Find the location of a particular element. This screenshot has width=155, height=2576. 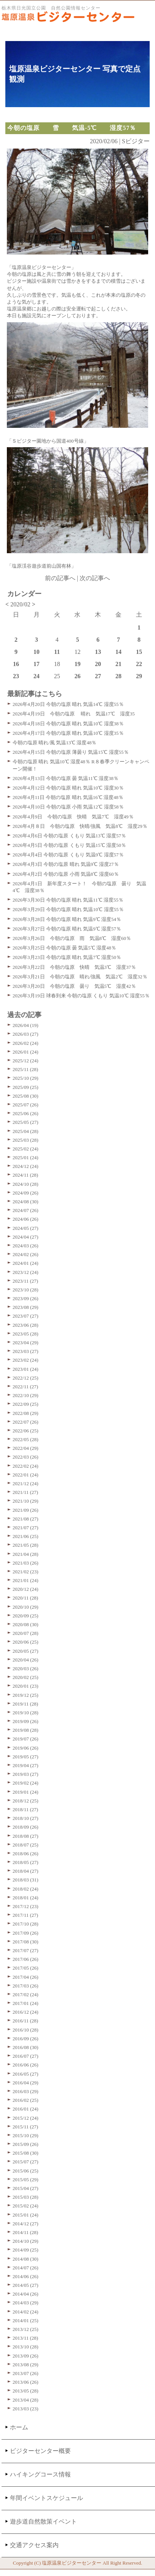

2018/01 (24) is located at coordinates (25, 1897).